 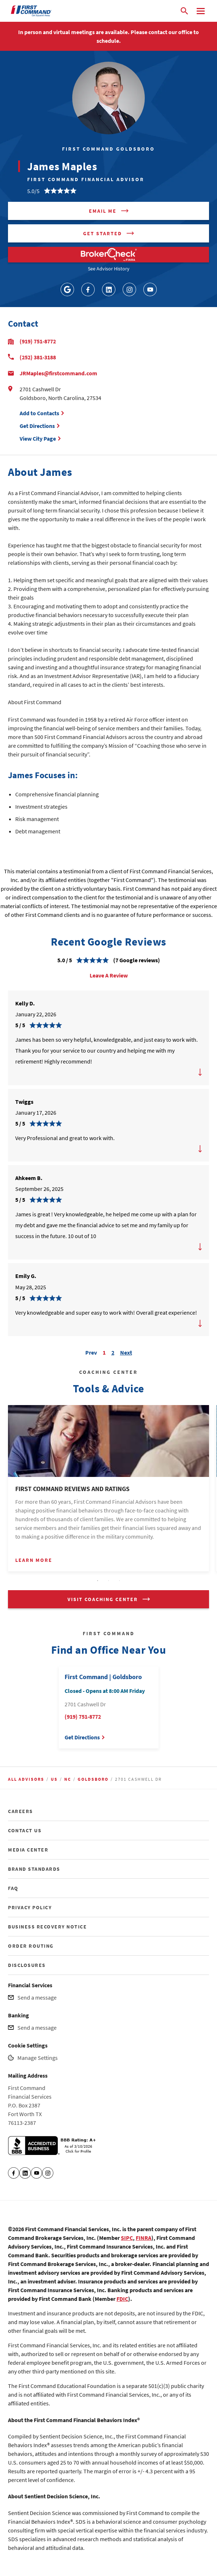 I want to click on 1 [tab], so click(x=97, y=1581).